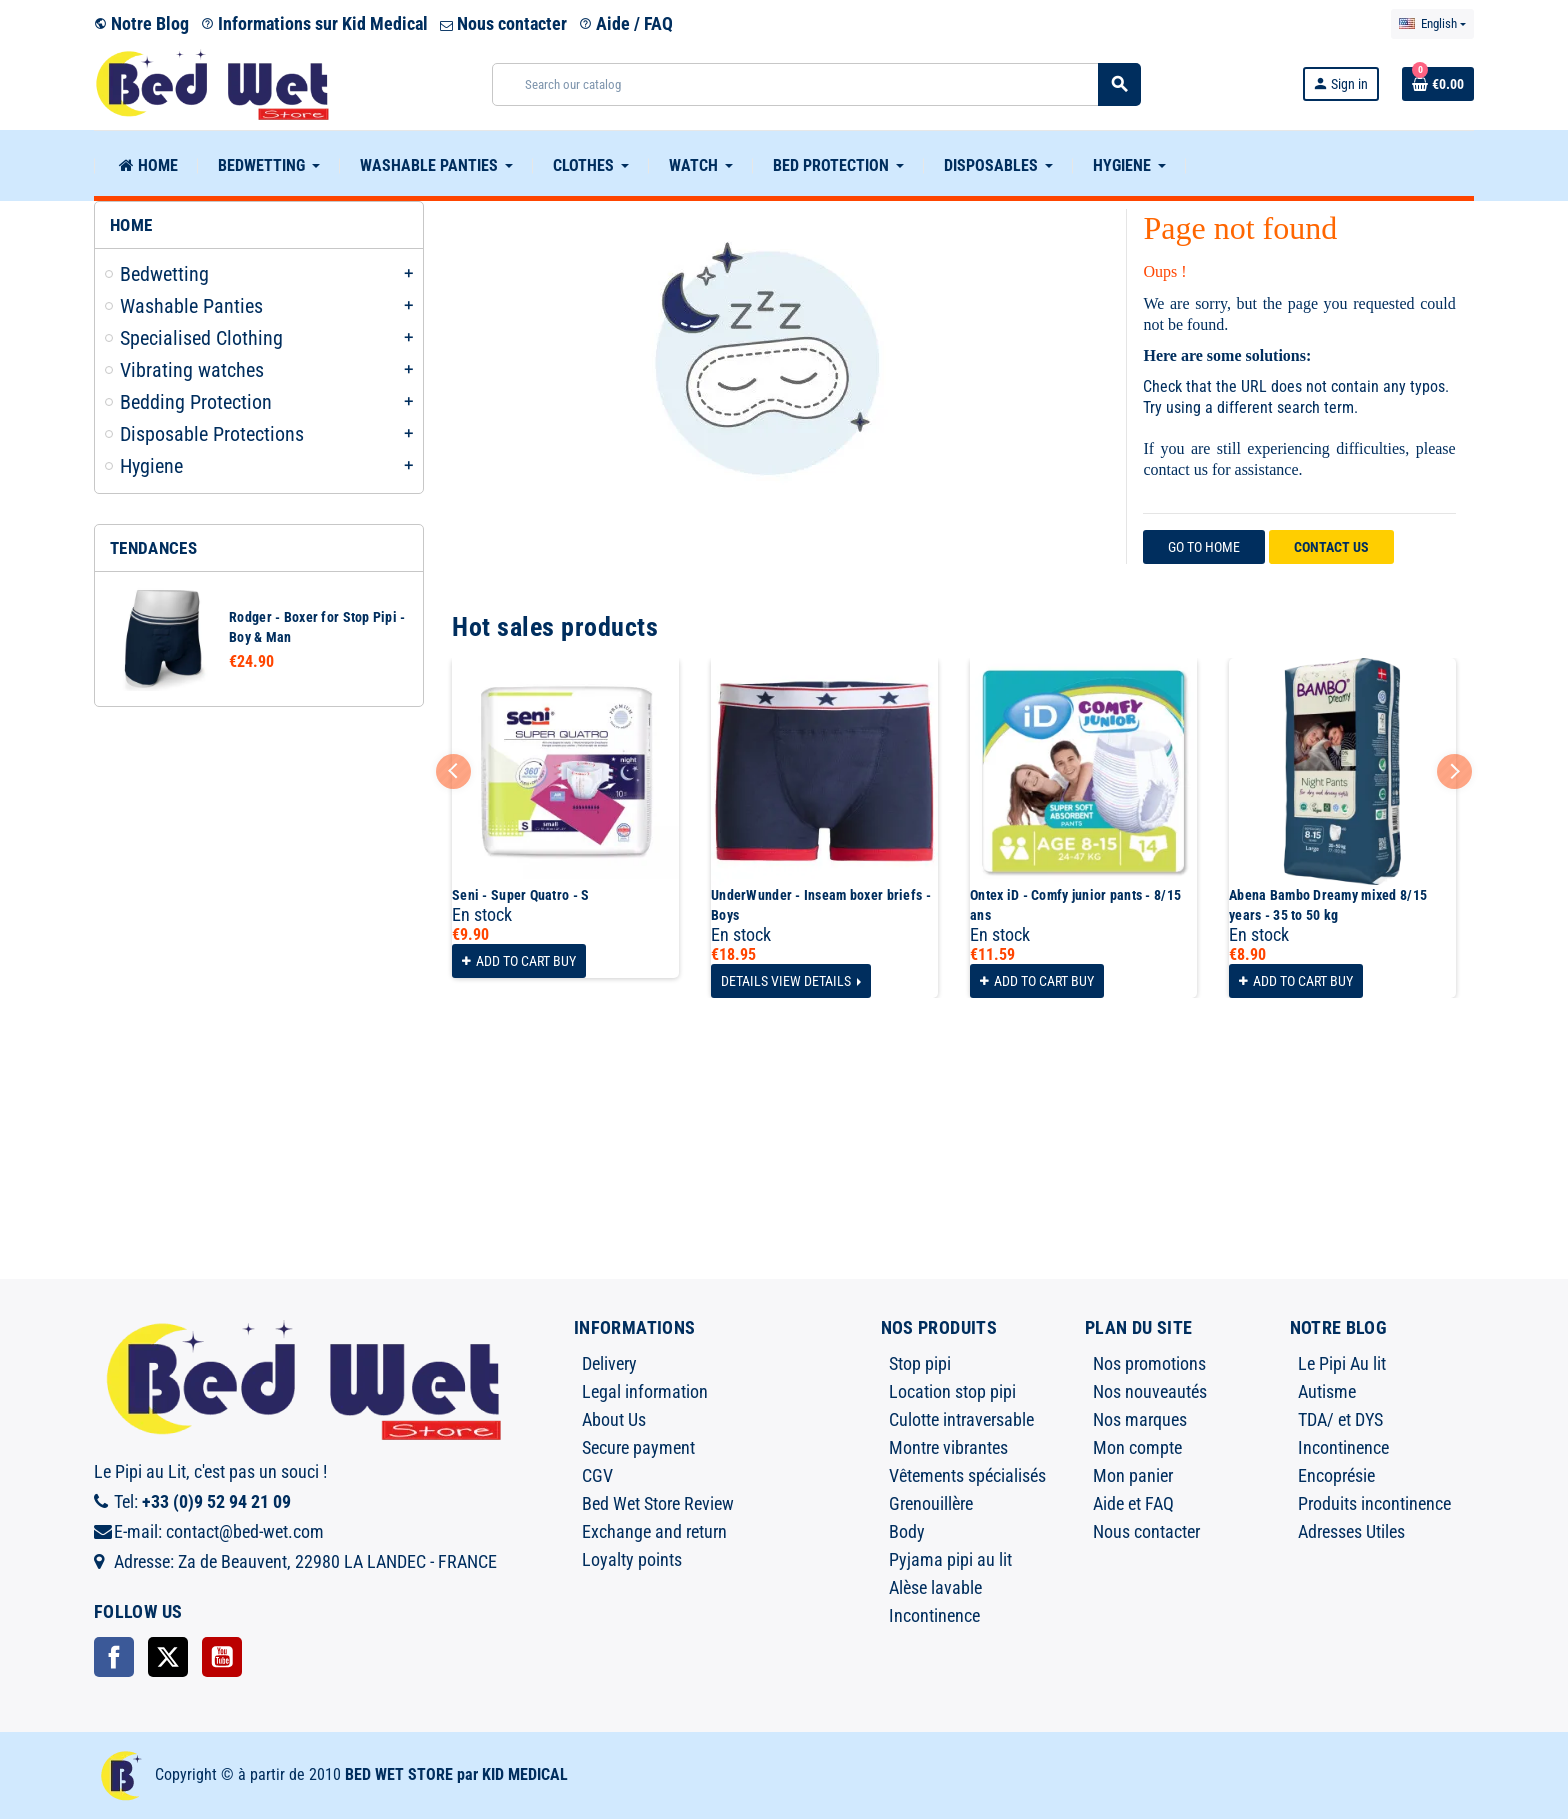  I want to click on Montre vibrantes, so click(948, 1447).